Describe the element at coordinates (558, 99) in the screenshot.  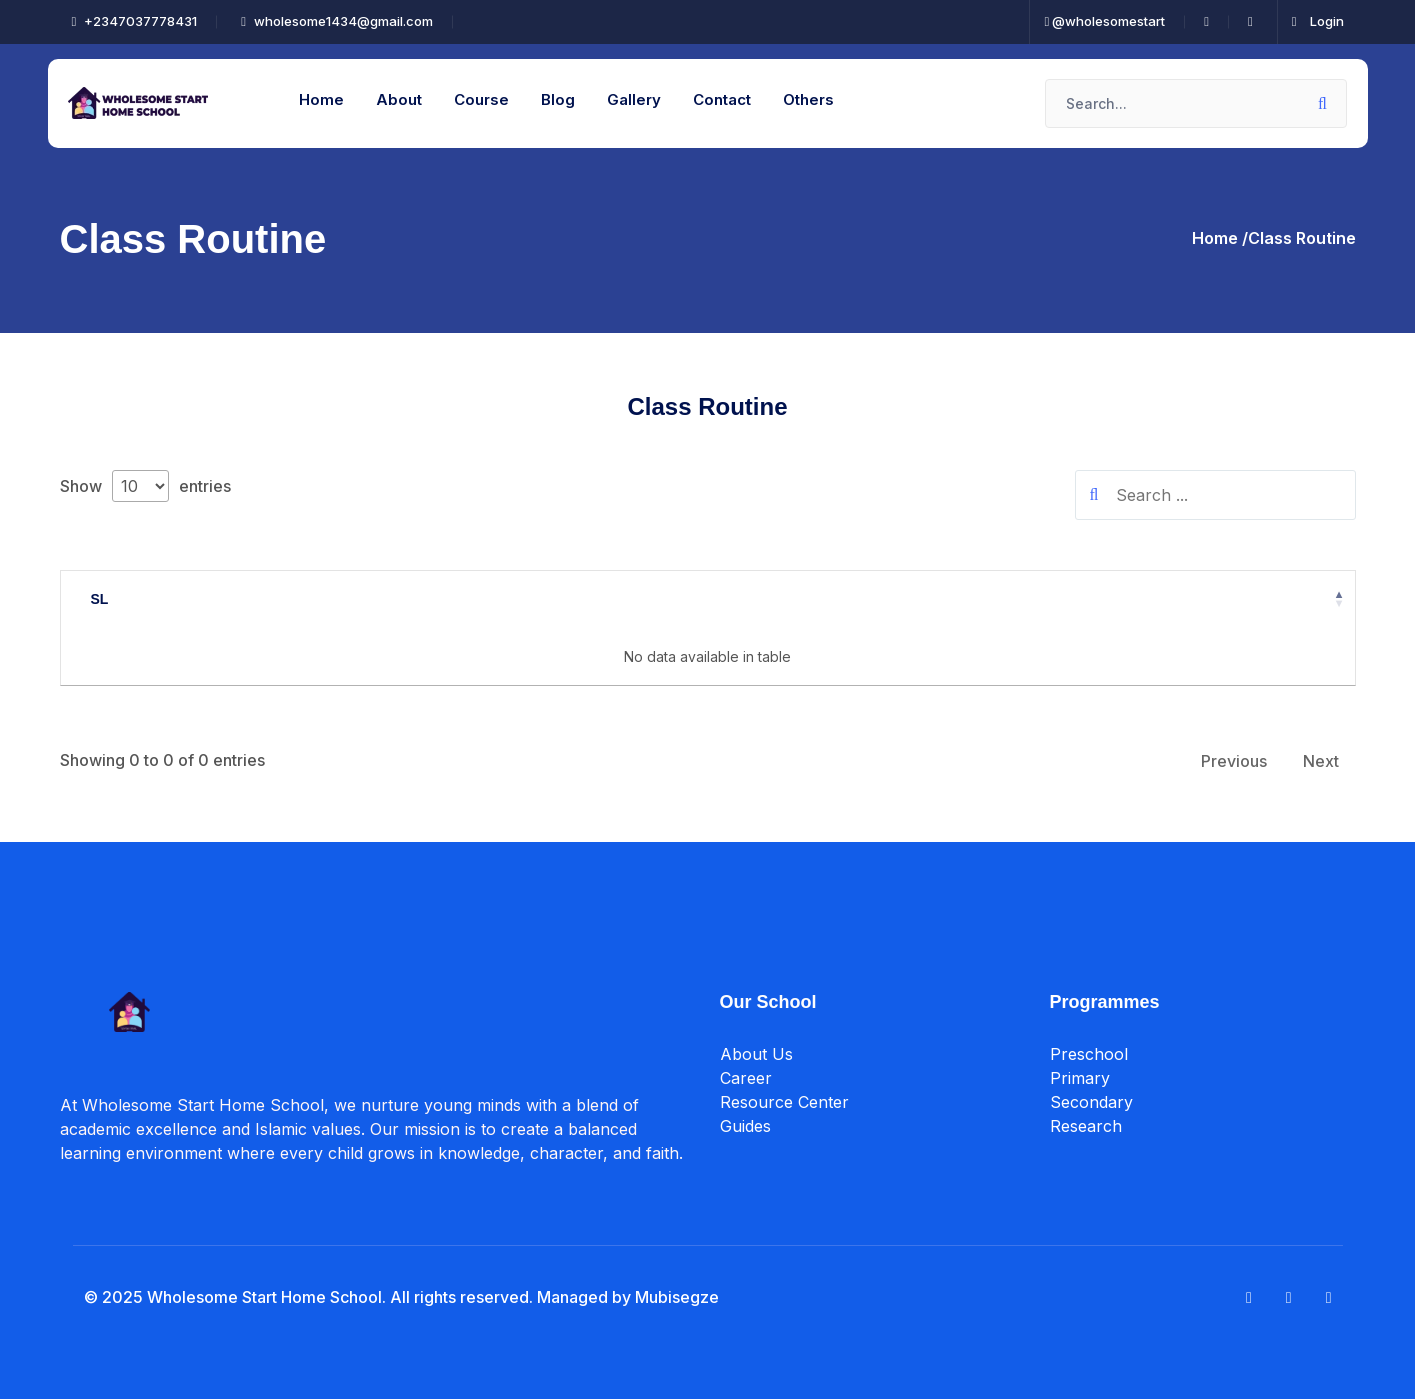
I see `Blog` at that location.